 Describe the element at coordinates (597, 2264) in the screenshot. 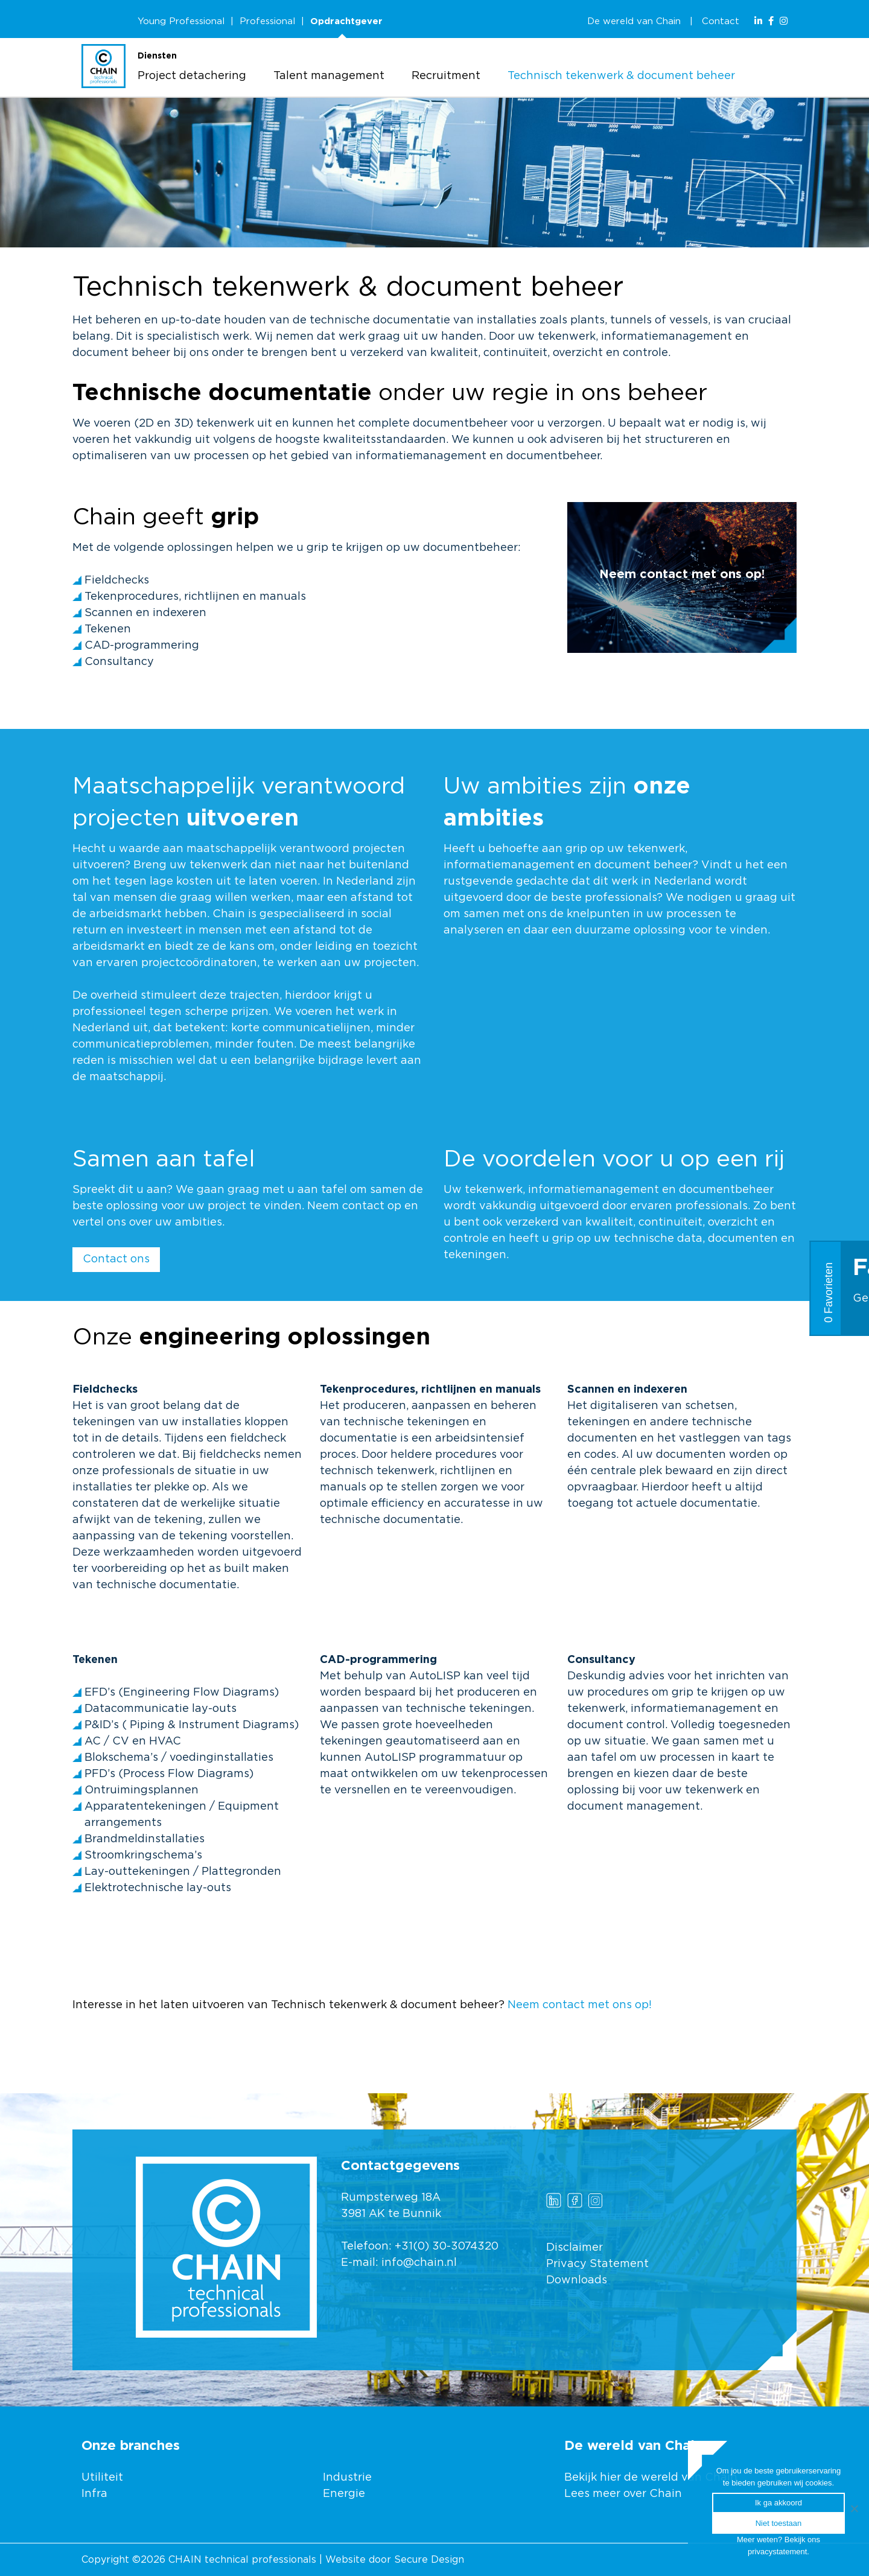

I see `Privacy Statement` at that location.